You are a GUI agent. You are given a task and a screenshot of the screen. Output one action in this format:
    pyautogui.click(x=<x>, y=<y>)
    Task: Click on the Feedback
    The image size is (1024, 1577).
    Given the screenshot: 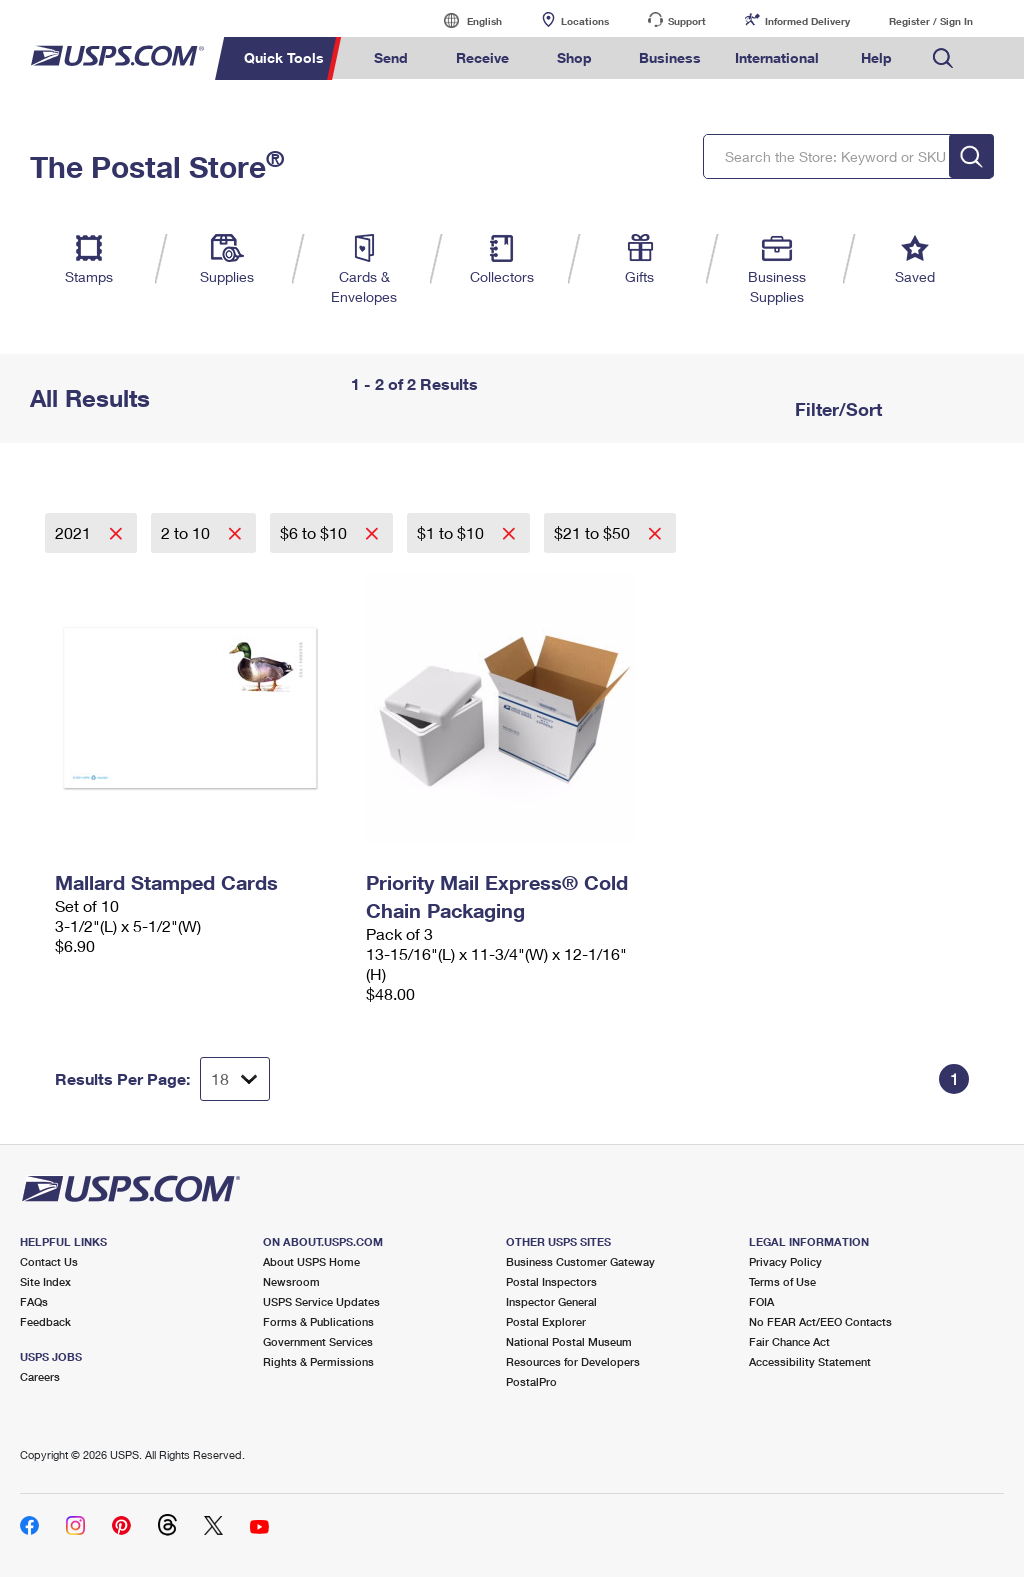 What is the action you would take?
    pyautogui.click(x=45, y=1321)
    